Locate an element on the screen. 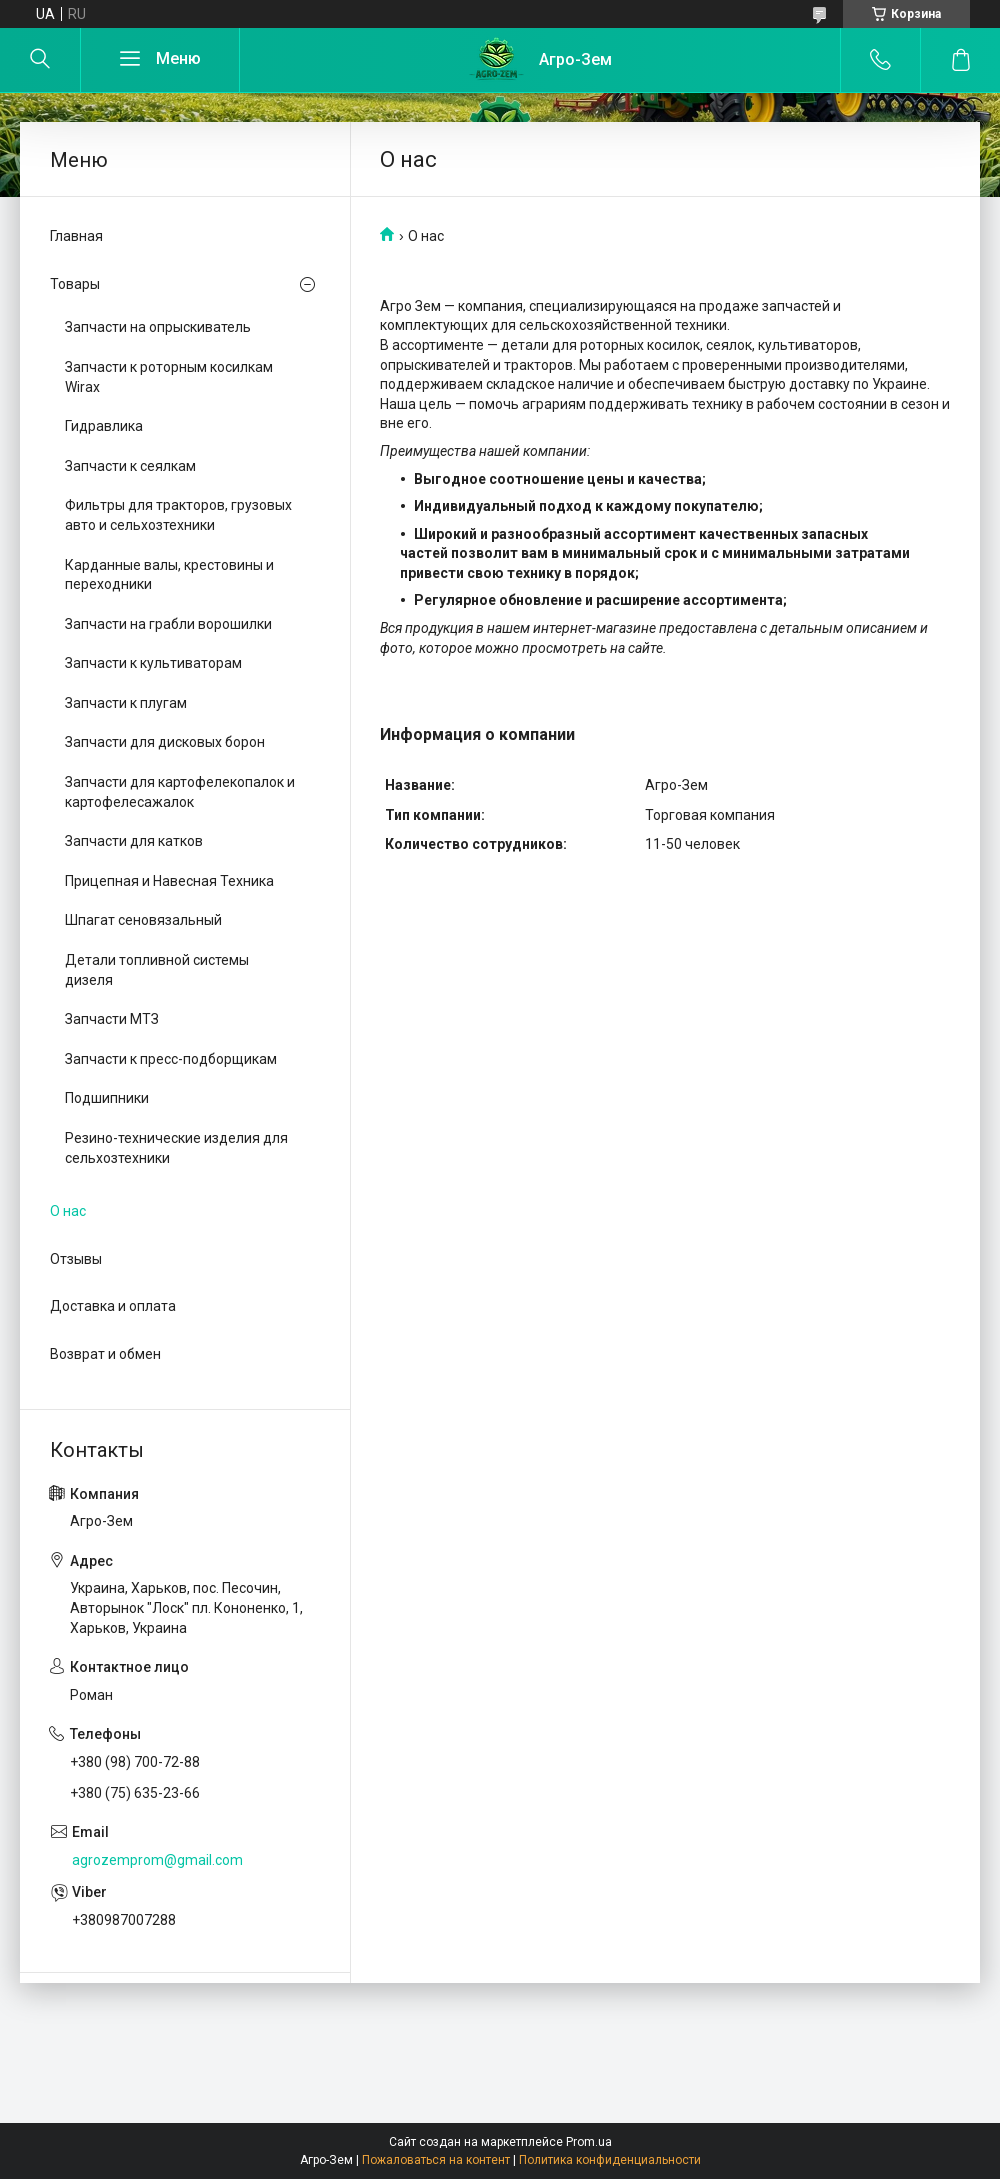  Карданные валы, крестовины и переходники is located at coordinates (169, 575).